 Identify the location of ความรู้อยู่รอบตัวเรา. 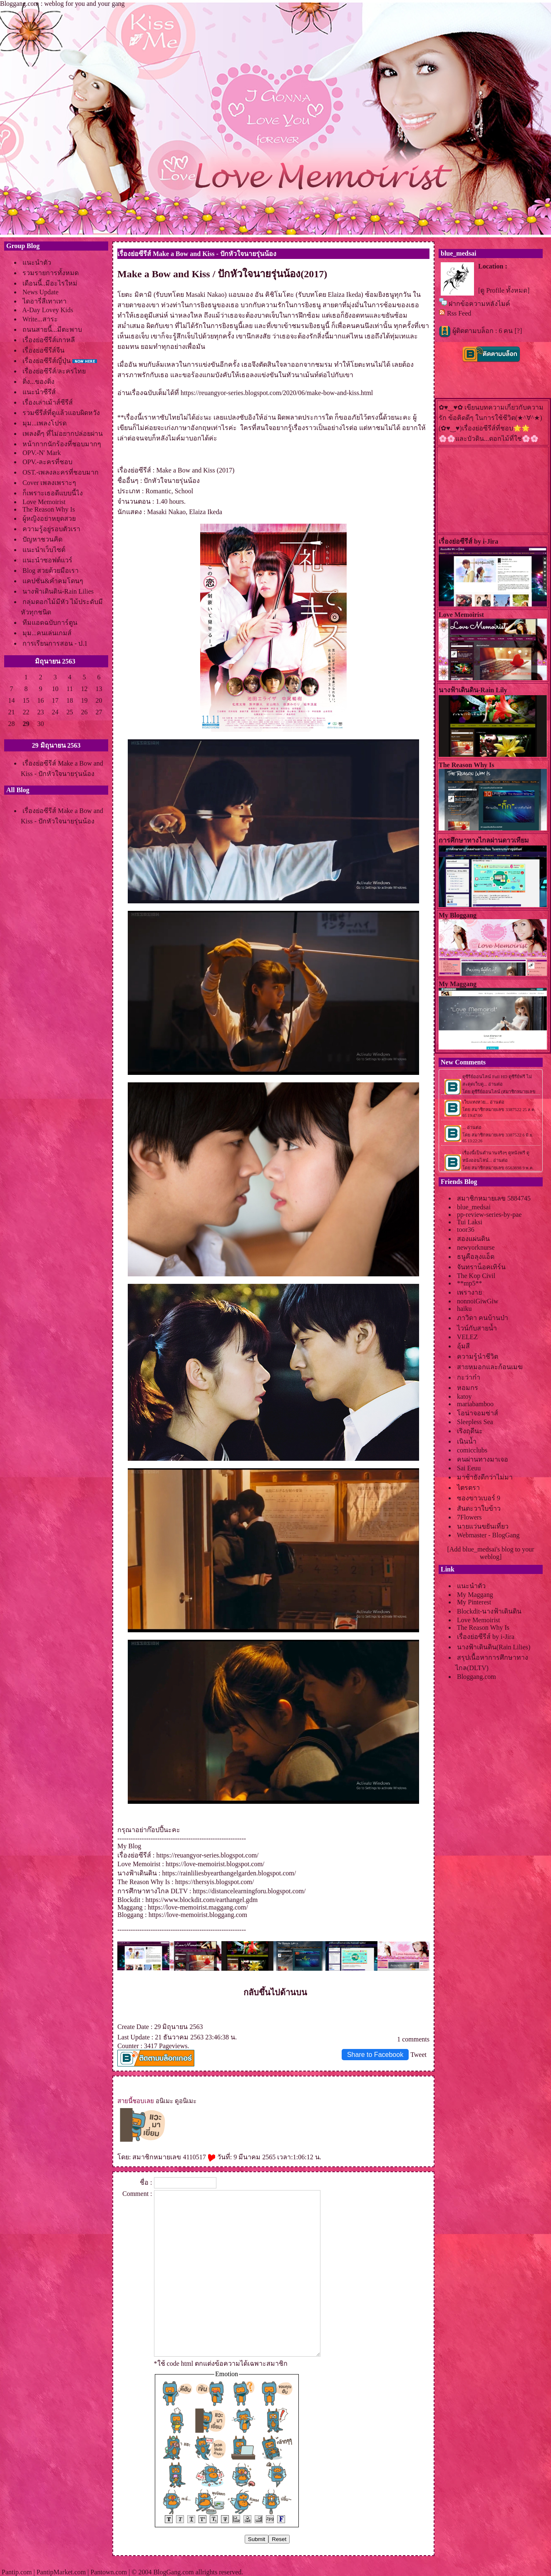
(51, 528).